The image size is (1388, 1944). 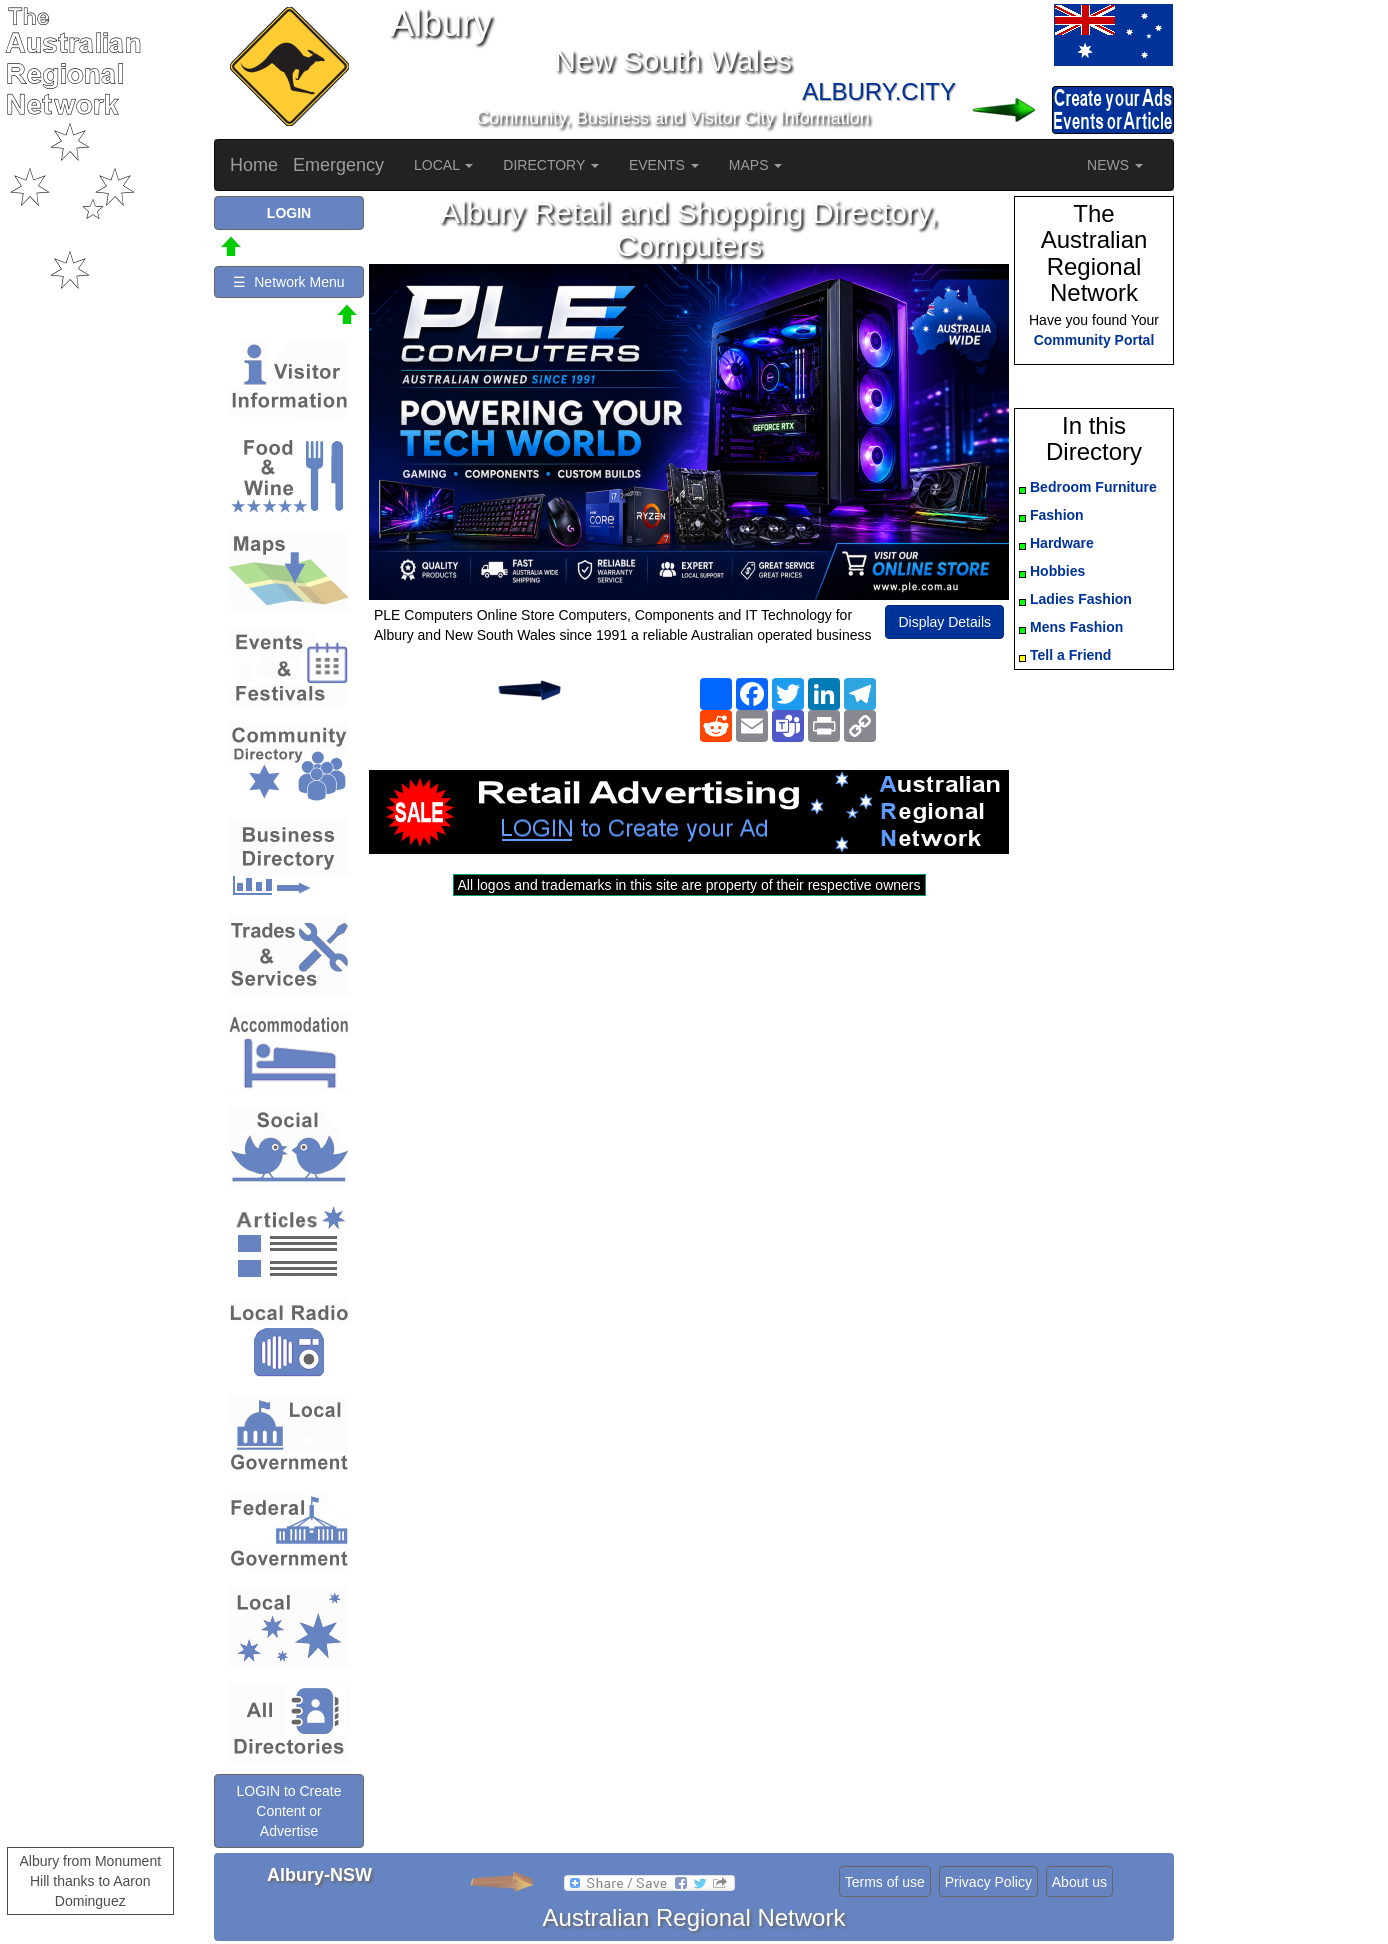 I want to click on EVENTS [button], so click(x=664, y=165).